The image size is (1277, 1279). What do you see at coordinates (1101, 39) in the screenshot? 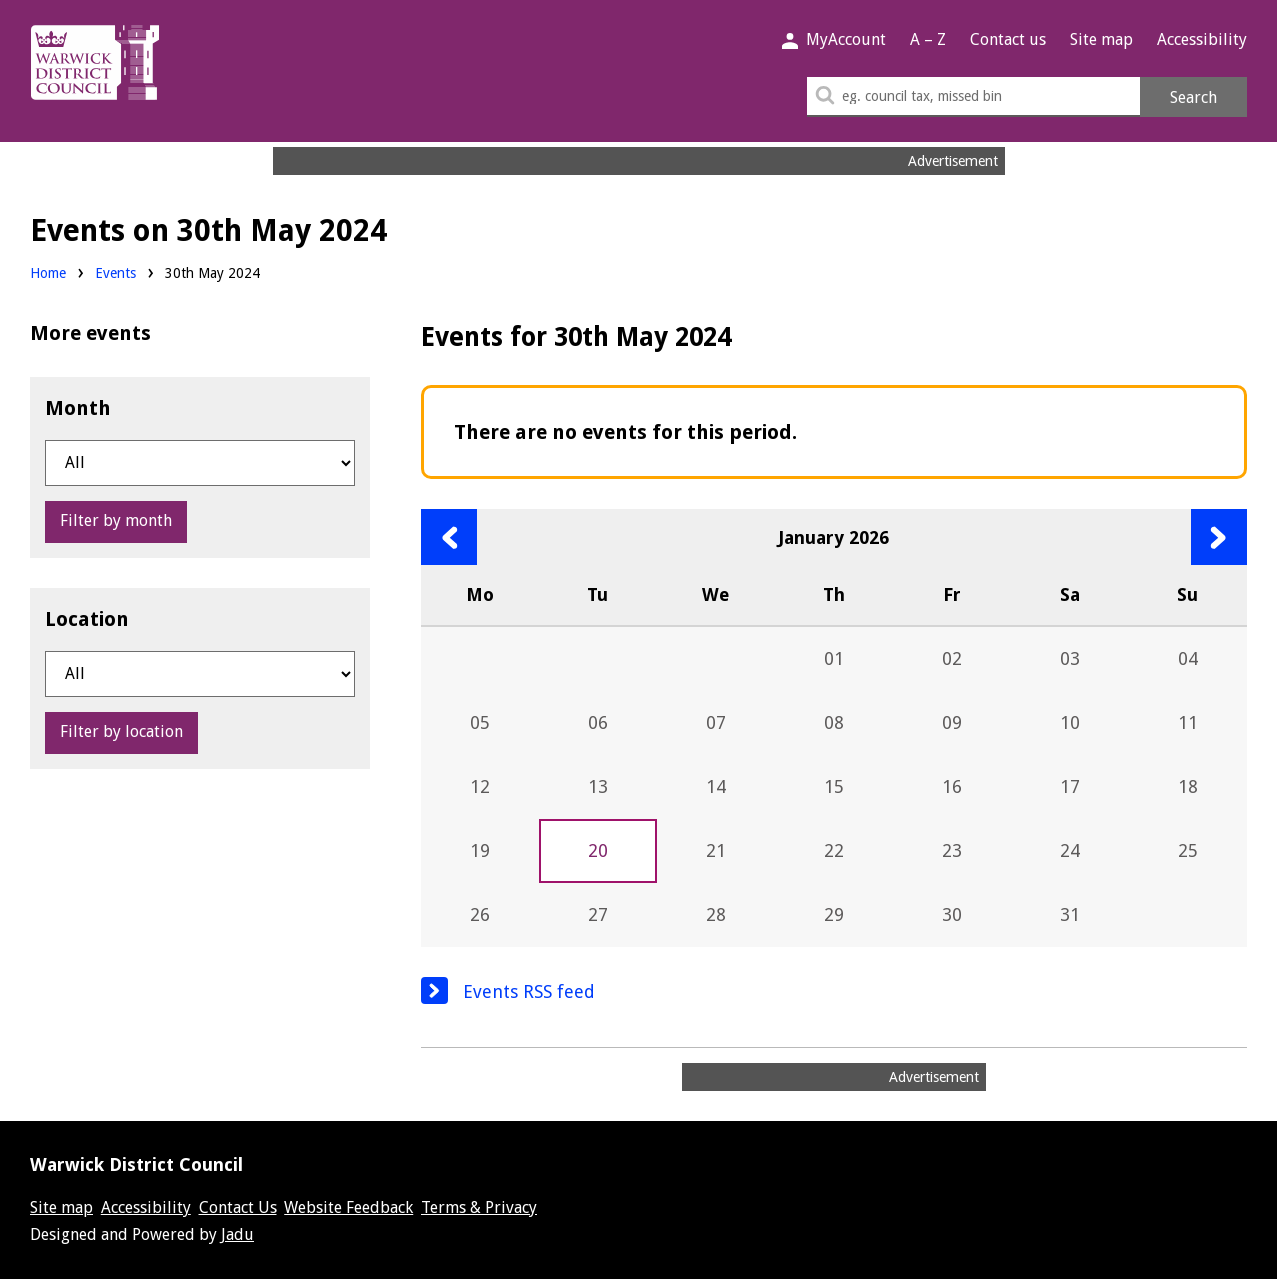
I see `Site map` at bounding box center [1101, 39].